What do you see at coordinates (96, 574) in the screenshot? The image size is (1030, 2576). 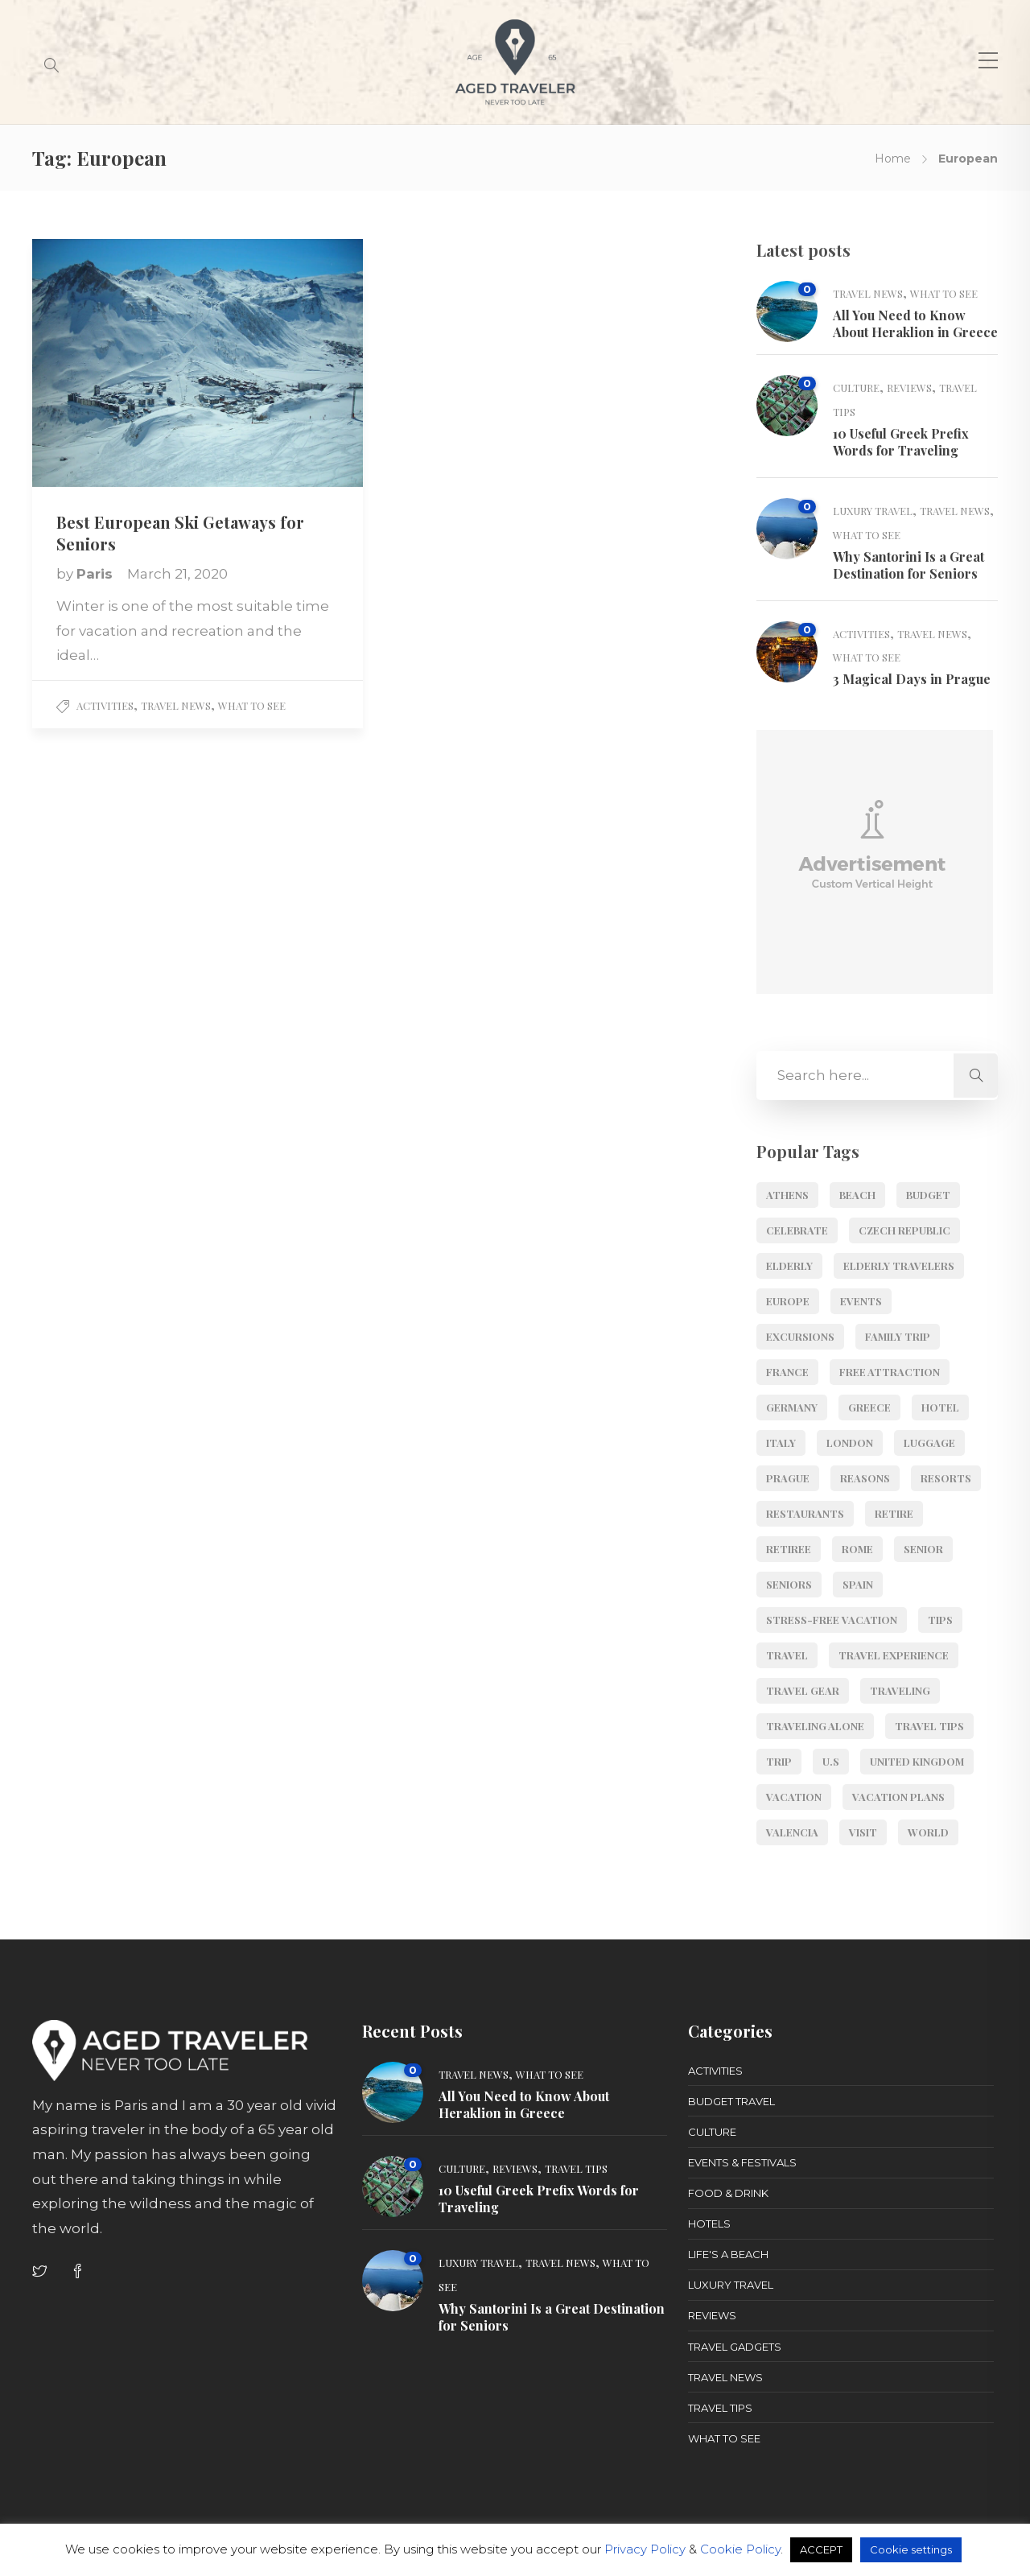 I see `Paris` at bounding box center [96, 574].